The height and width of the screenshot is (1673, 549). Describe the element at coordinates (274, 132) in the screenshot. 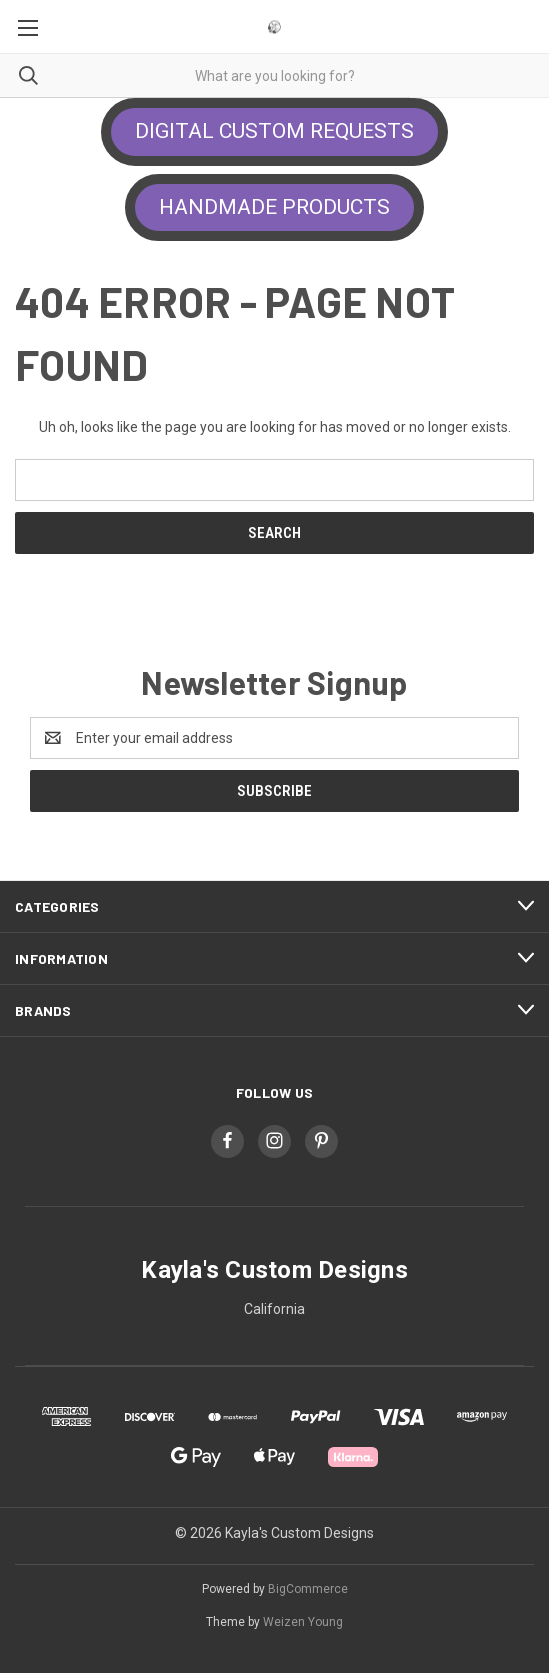

I see `[button]` at that location.